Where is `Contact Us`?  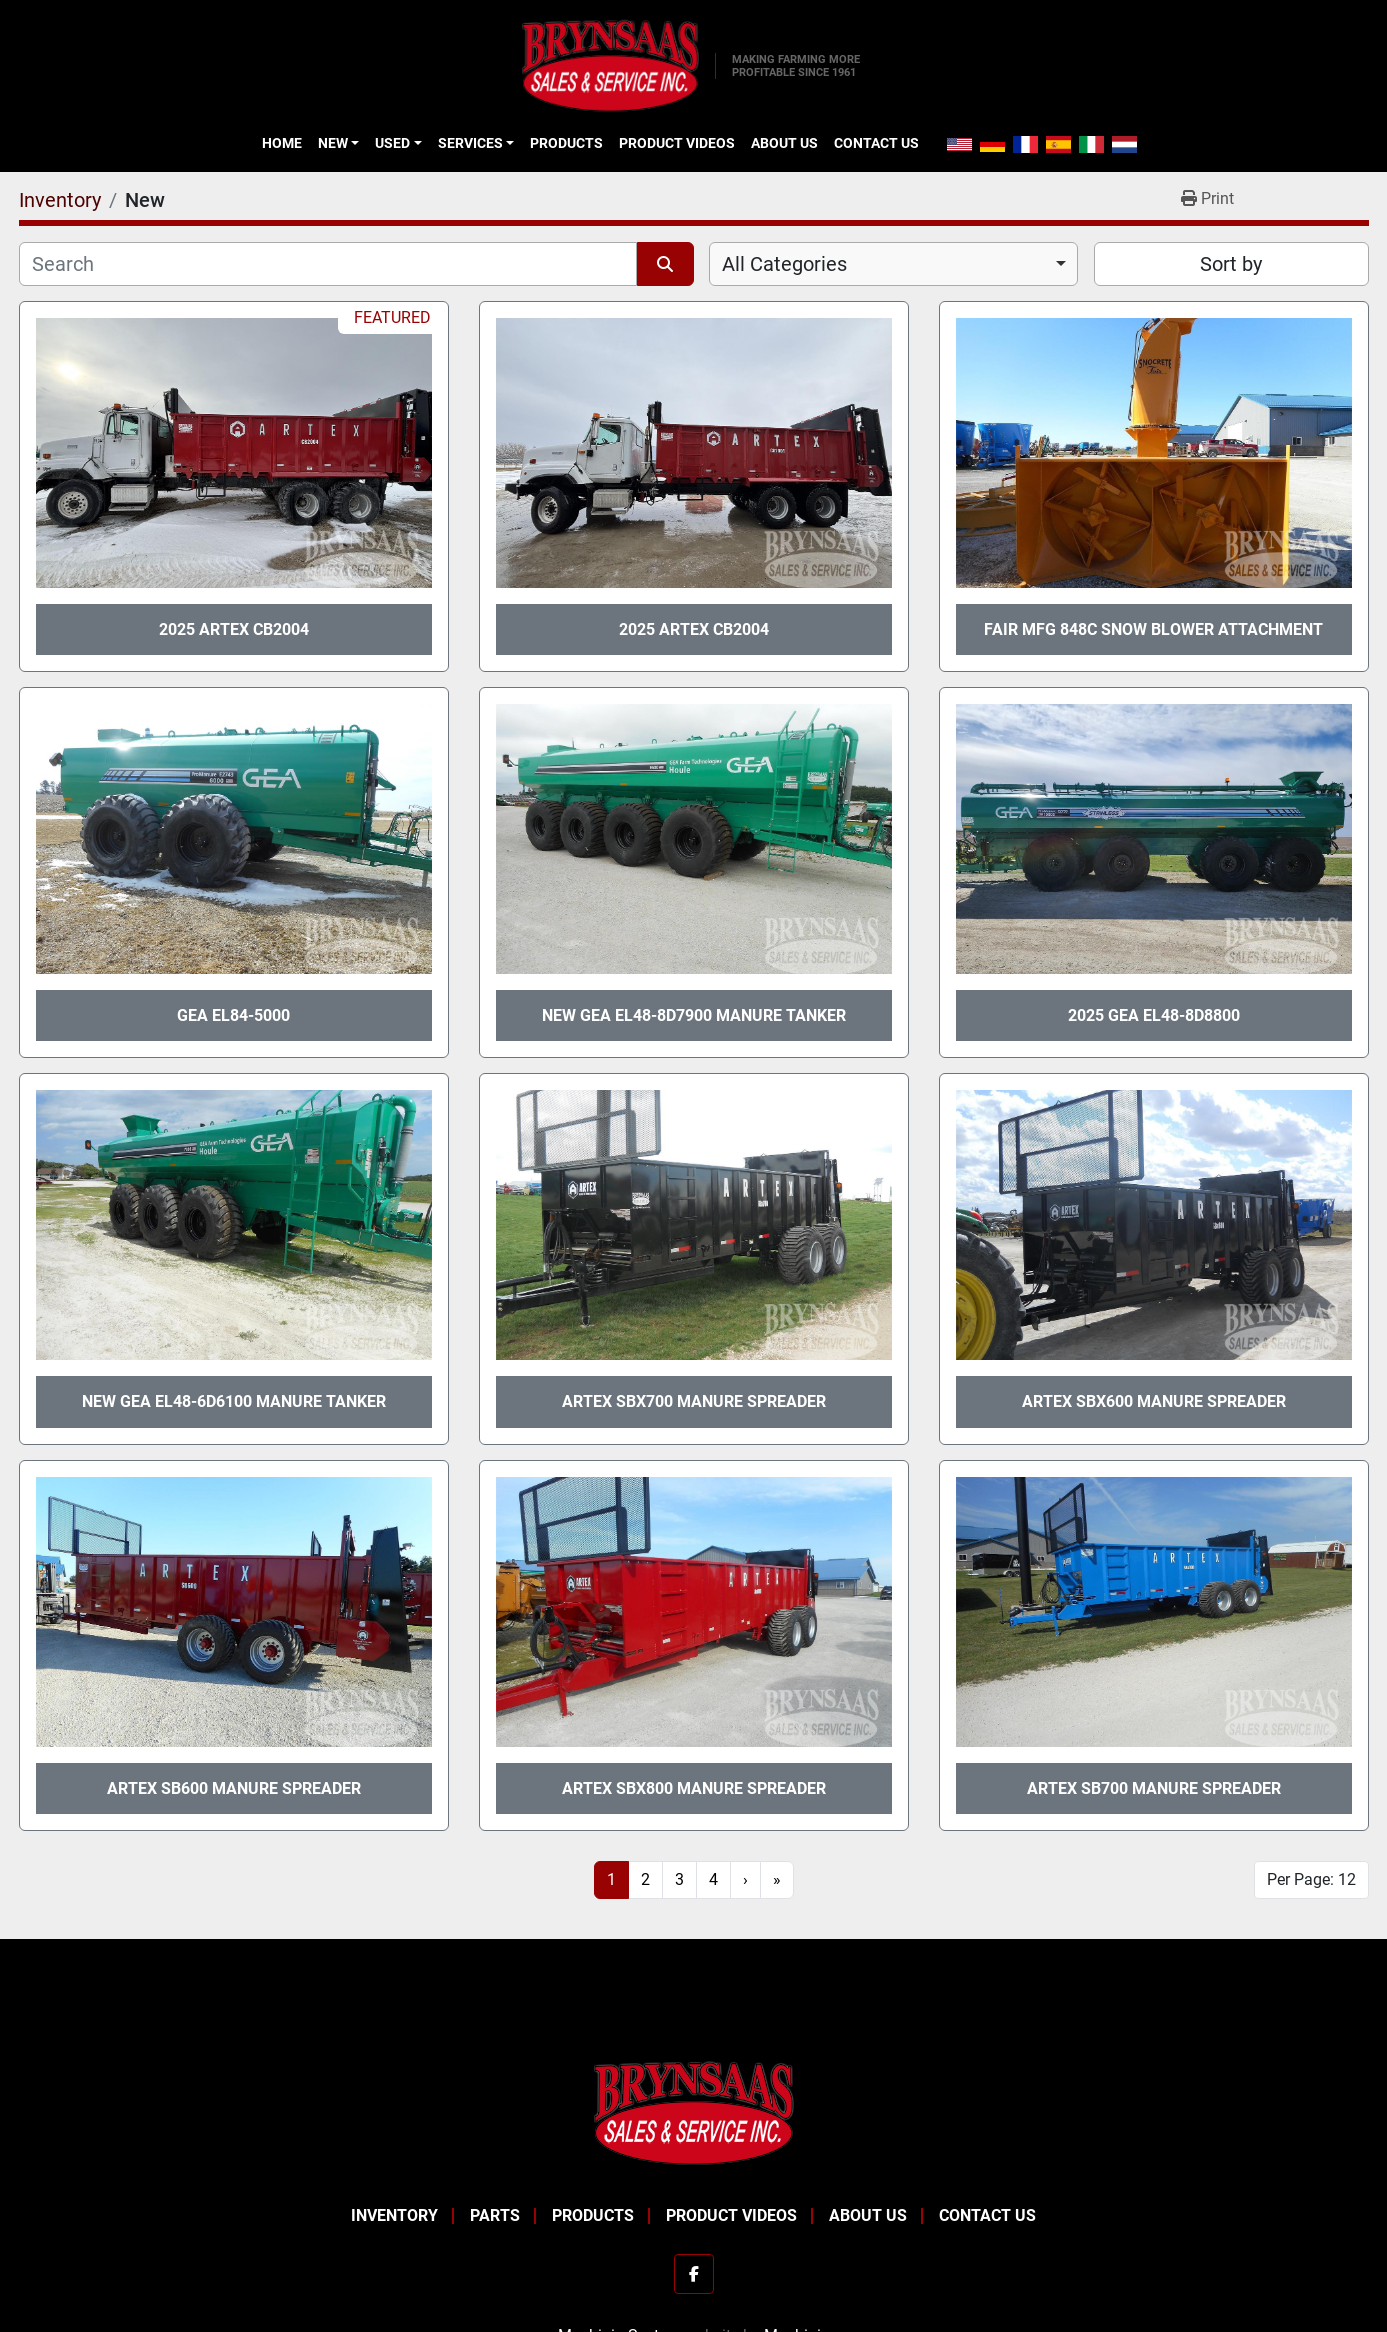
Contact Us is located at coordinates (876, 143).